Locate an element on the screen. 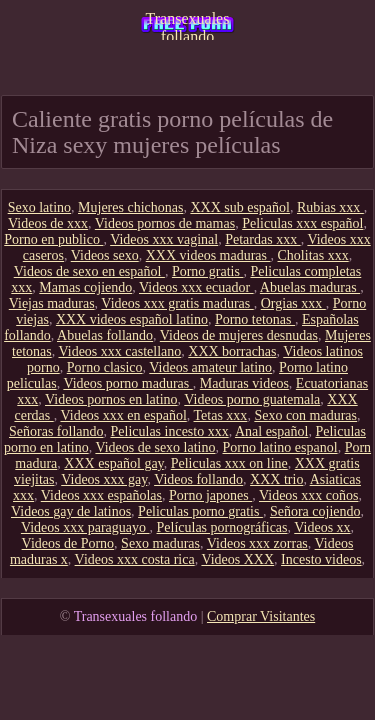 The width and height of the screenshot is (375, 720). Señora cojiendo is located at coordinates (315, 511).